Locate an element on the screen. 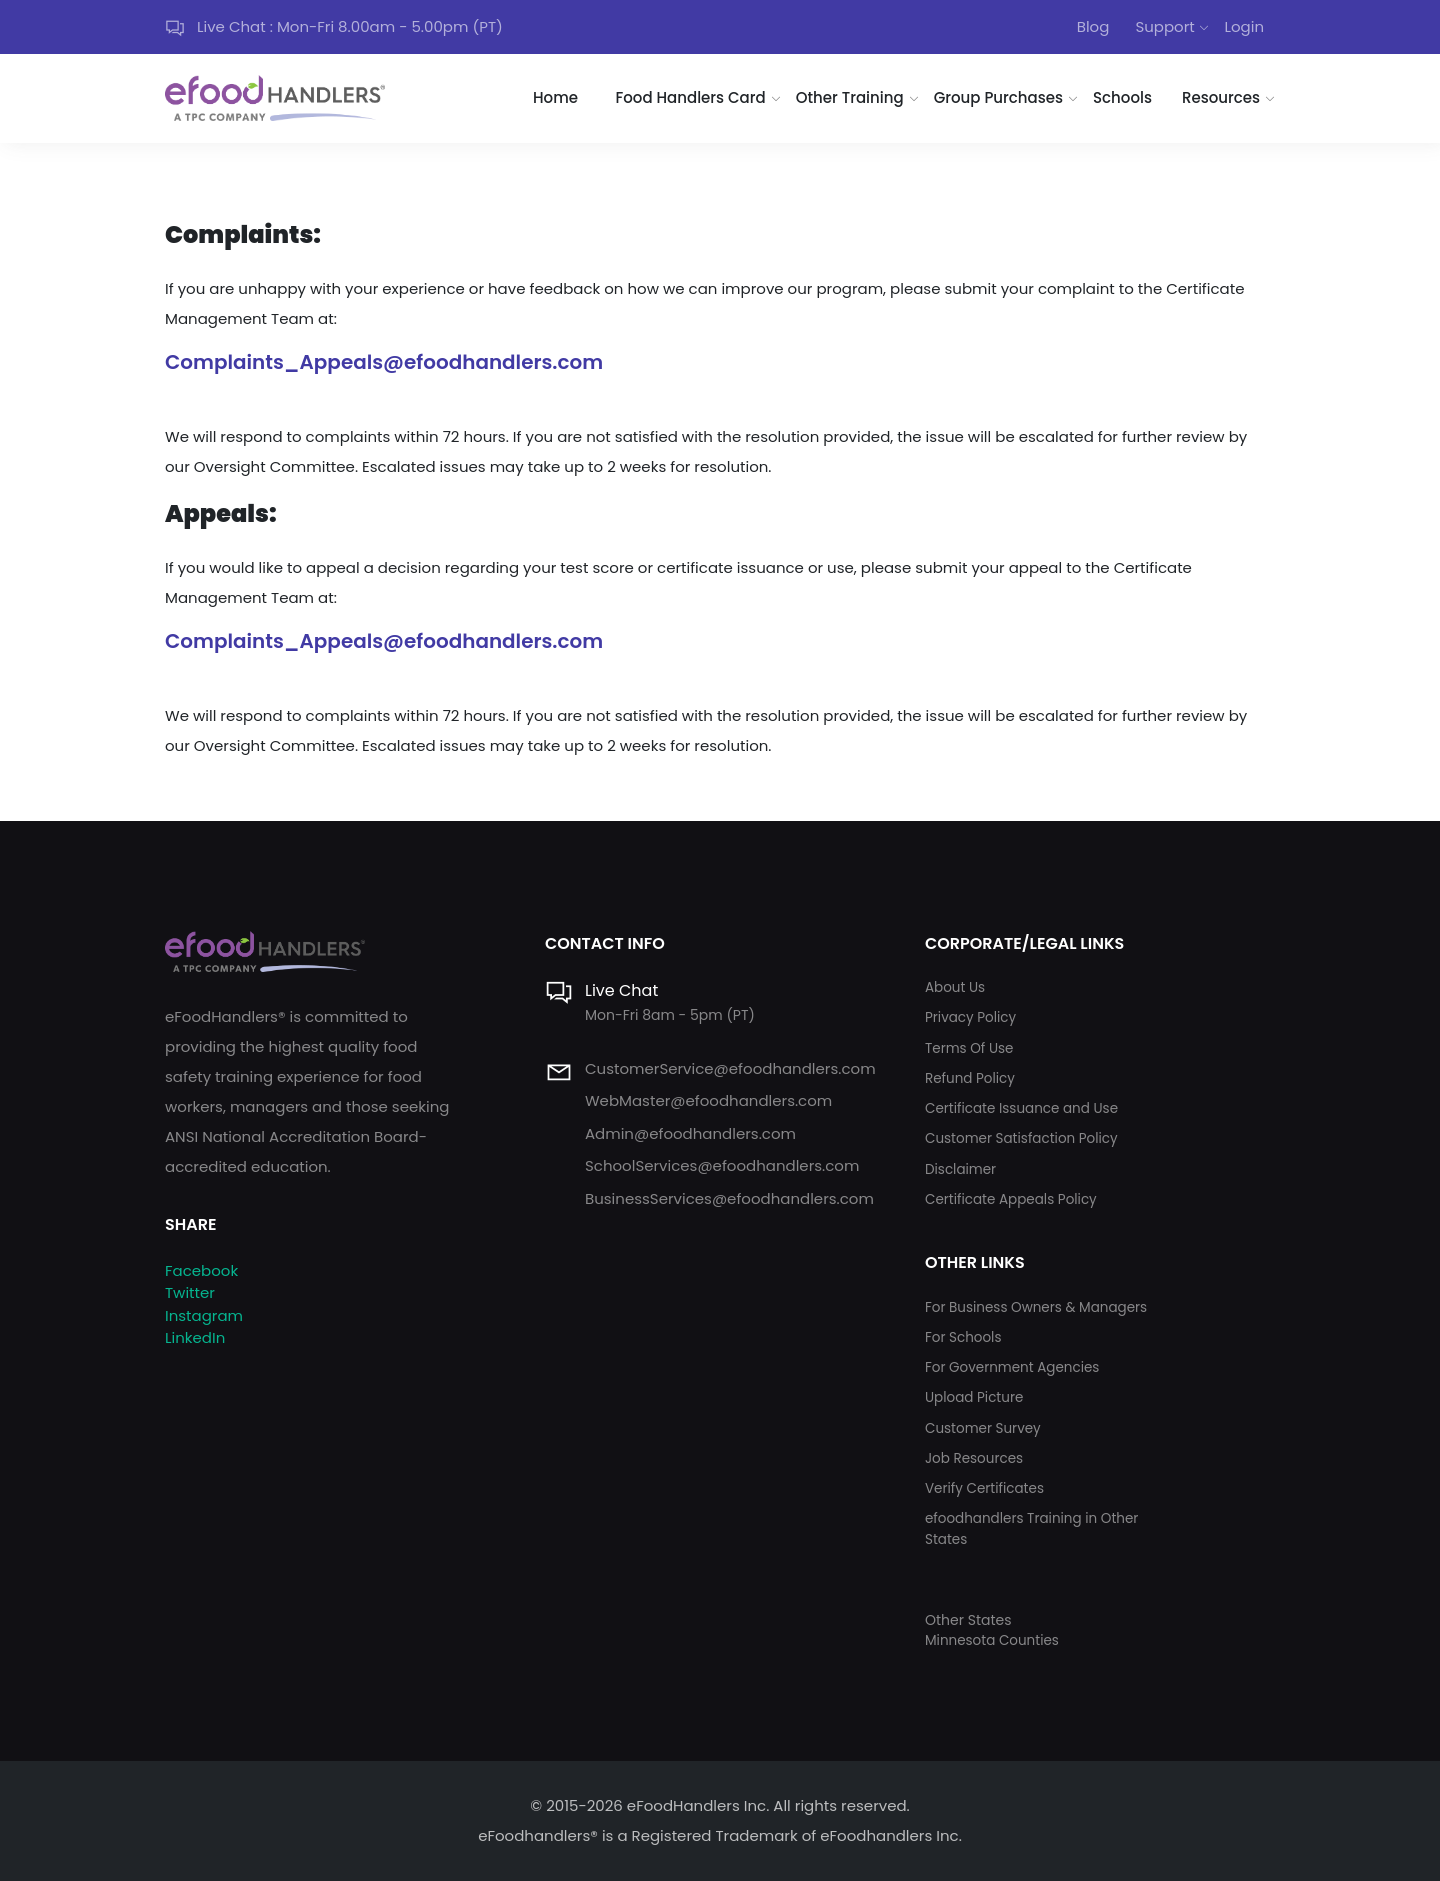 This screenshot has height=1881, width=1440. Blog is located at coordinates (1093, 26).